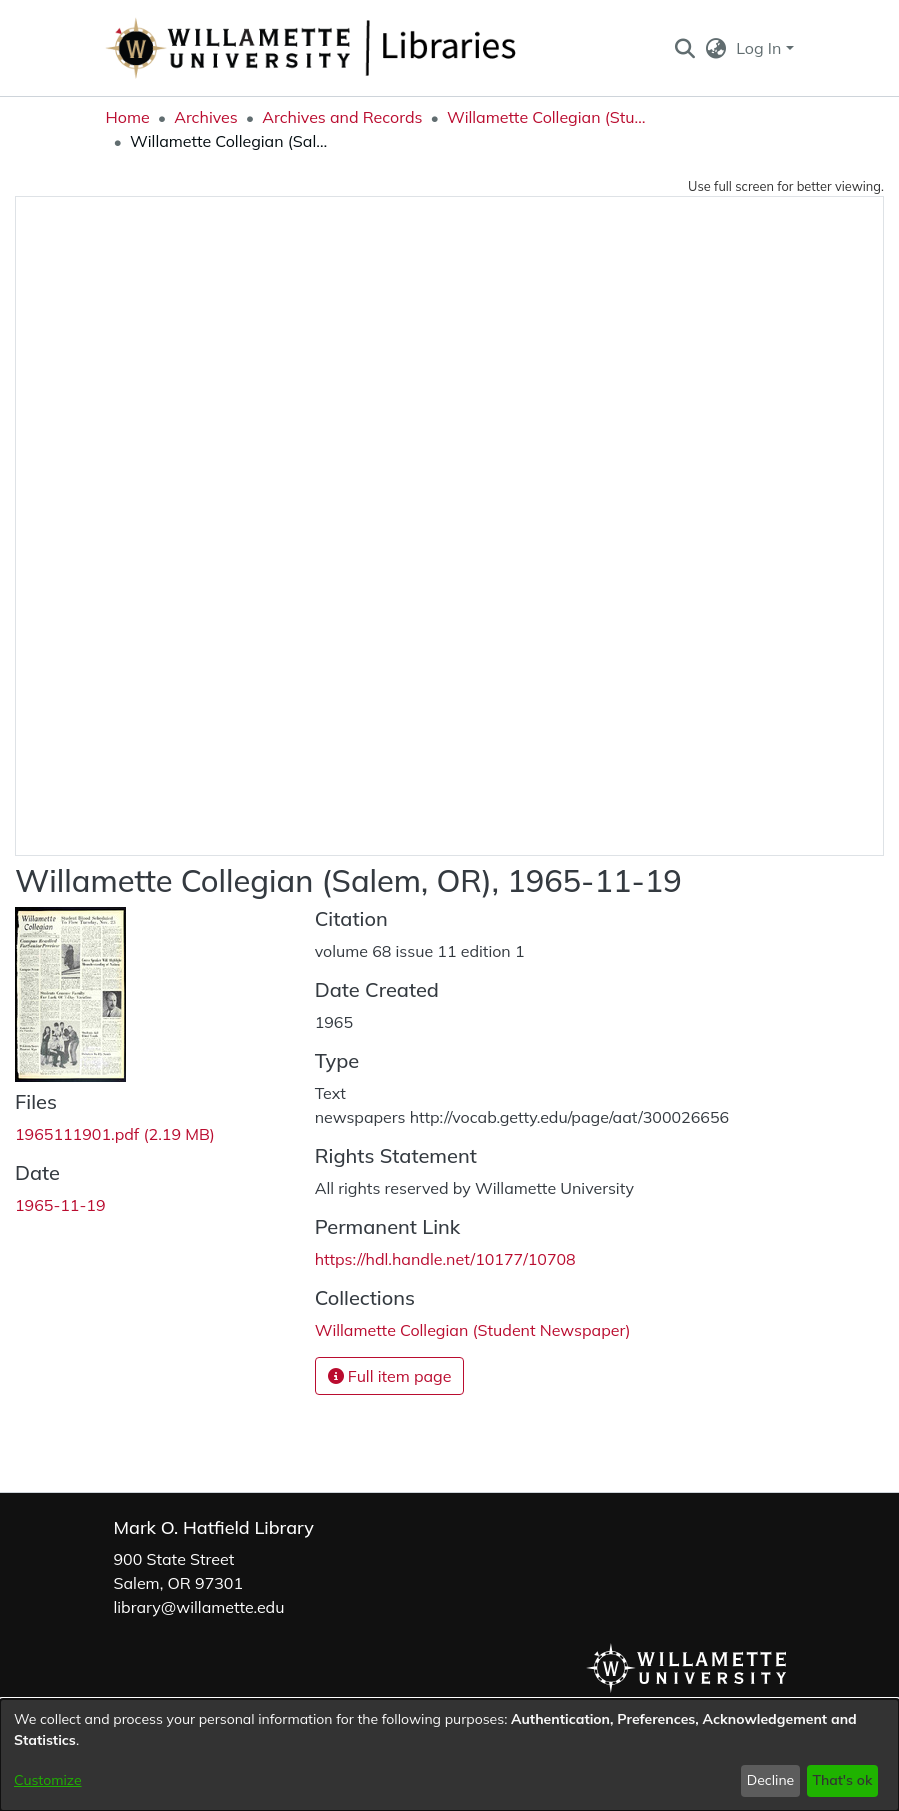  Describe the element at coordinates (128, 117) in the screenshot. I see `Home [link]` at that location.